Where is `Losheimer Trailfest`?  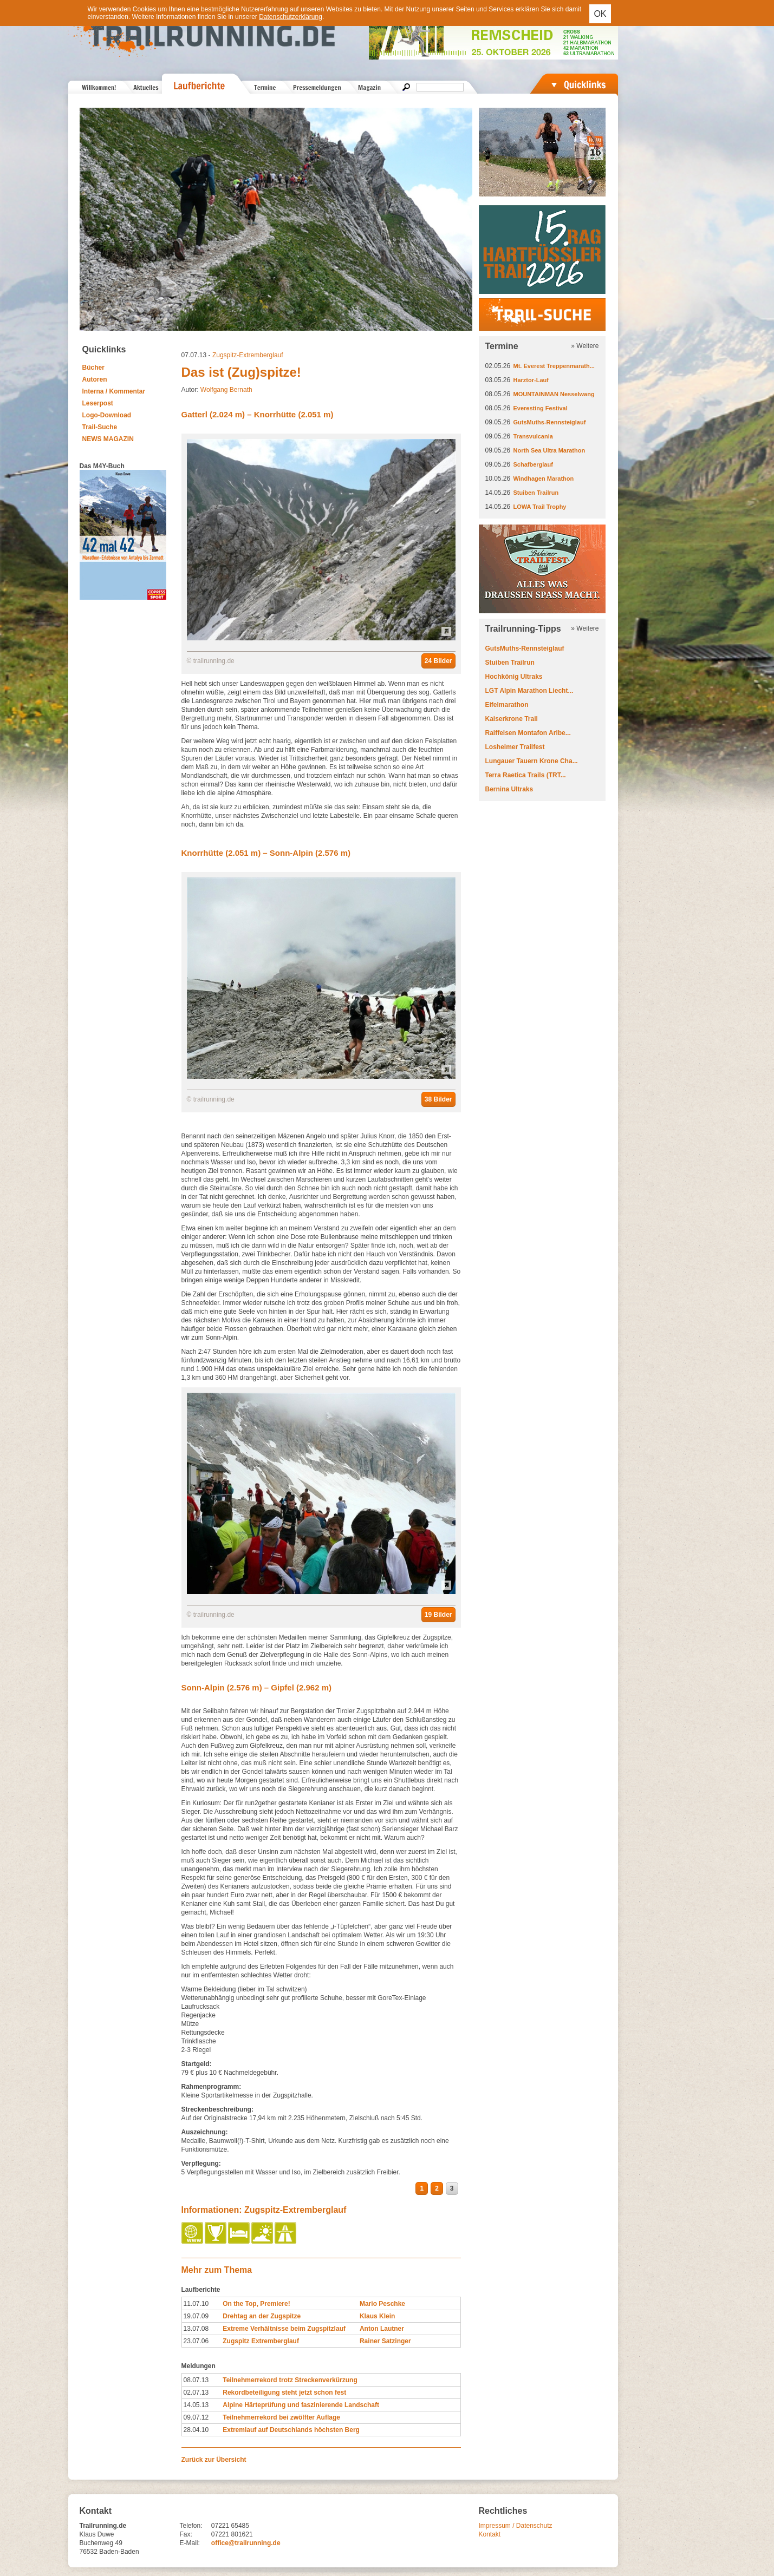
Losheimer Trailfest is located at coordinates (515, 747).